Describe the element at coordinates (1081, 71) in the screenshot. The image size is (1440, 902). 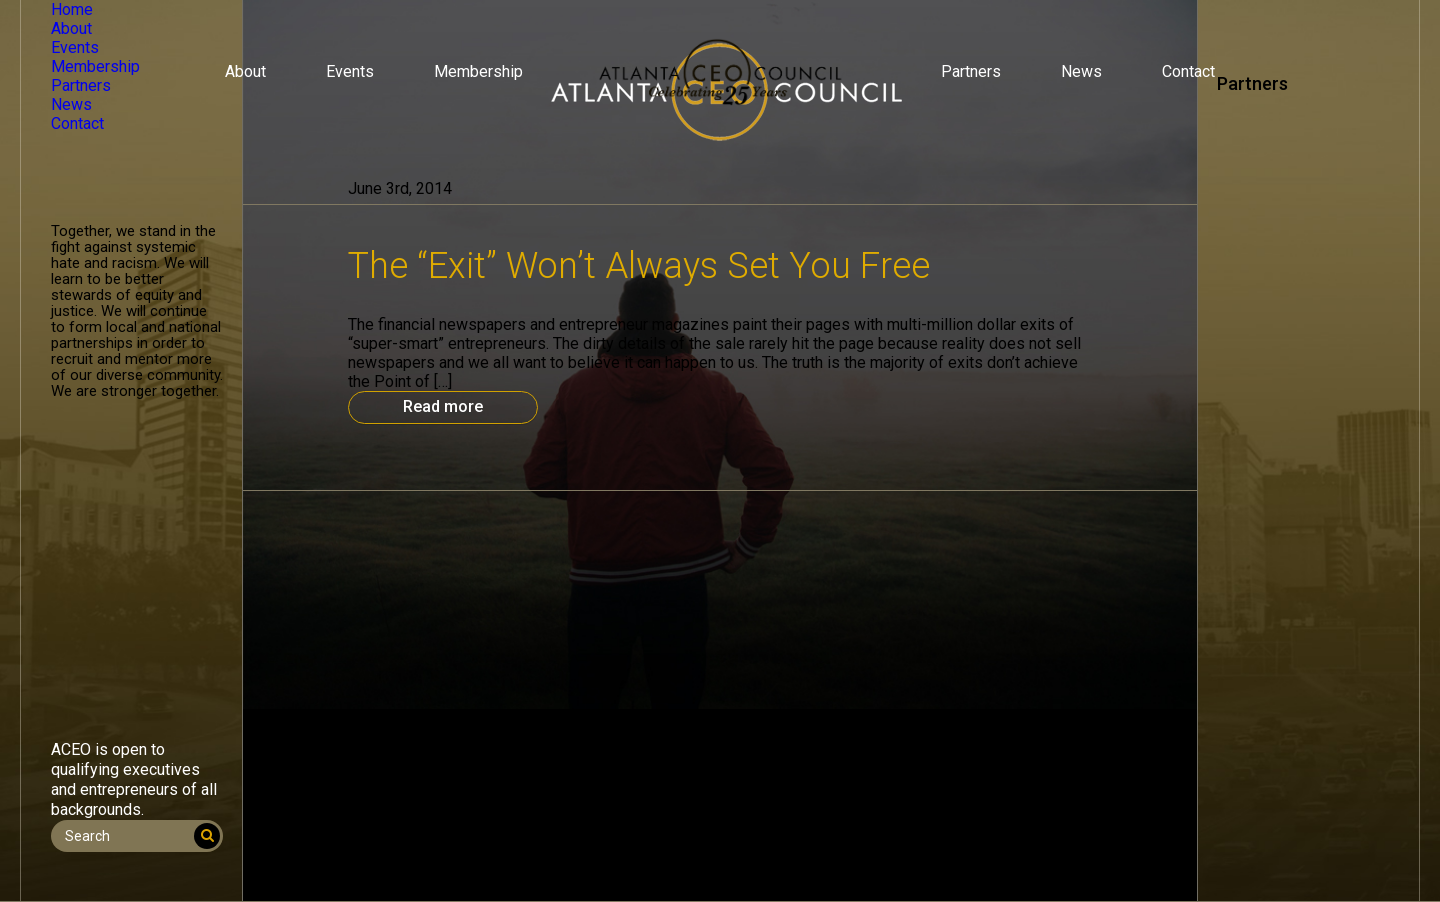
I see `News` at that location.